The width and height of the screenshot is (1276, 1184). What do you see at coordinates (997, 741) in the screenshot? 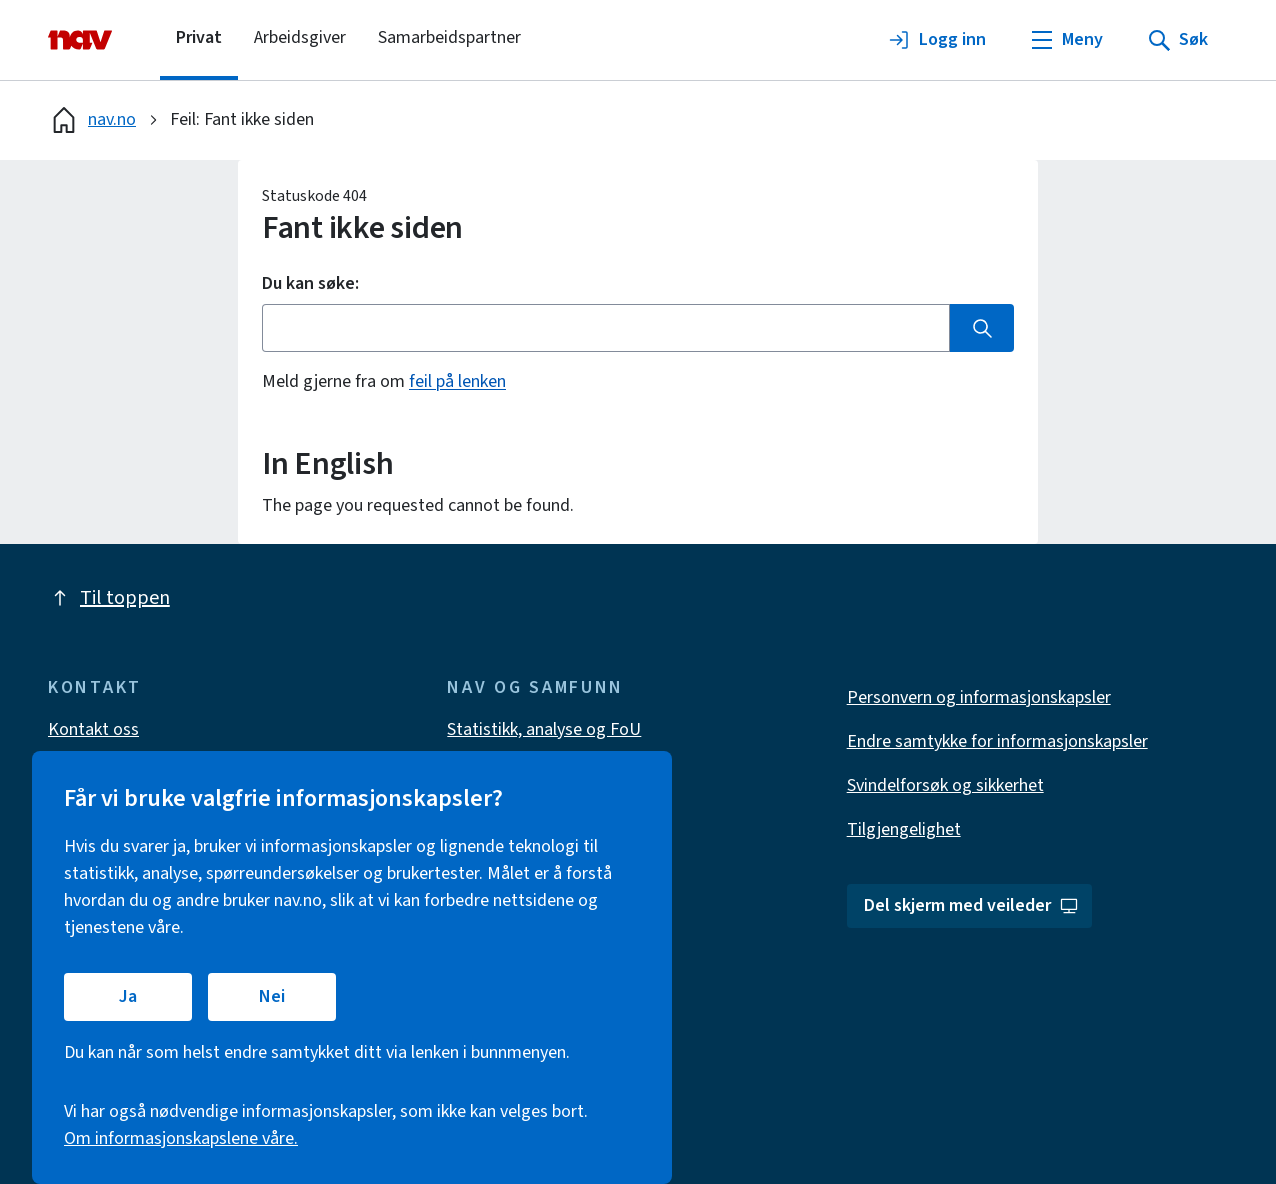
I see `Endre samtykke for informasjonskapsler` at bounding box center [997, 741].